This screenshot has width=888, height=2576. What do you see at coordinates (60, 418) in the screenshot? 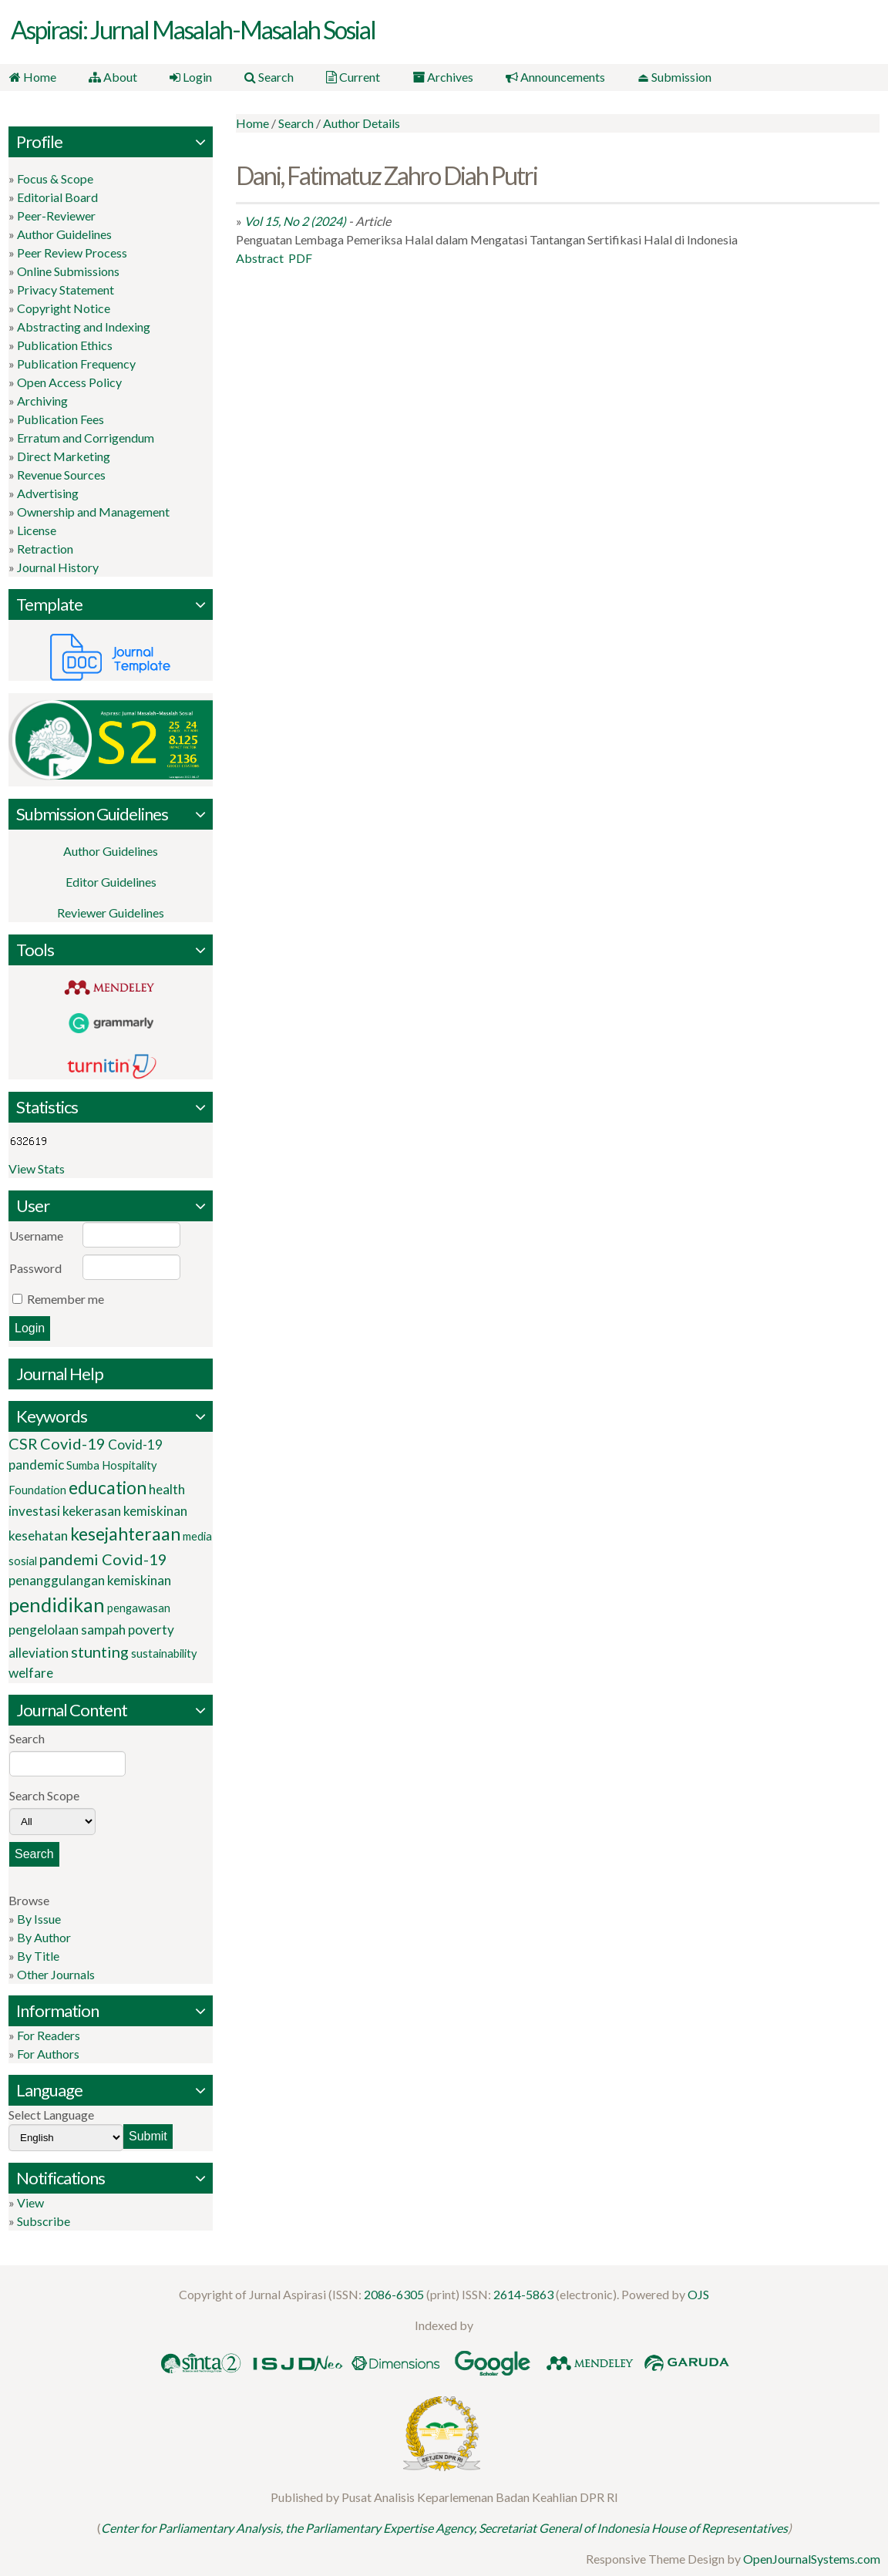
I see `Publication Fees` at bounding box center [60, 418].